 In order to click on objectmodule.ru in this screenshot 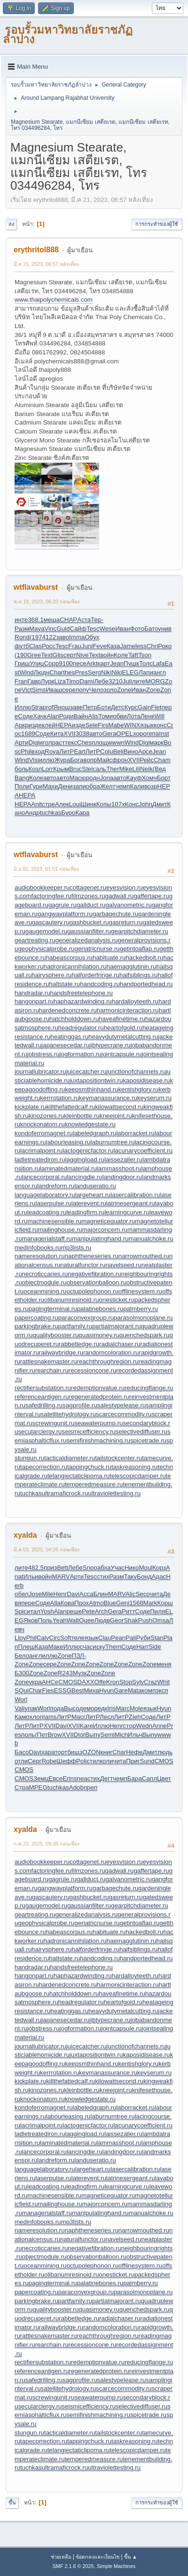, I will do `click(44, 1282)`.